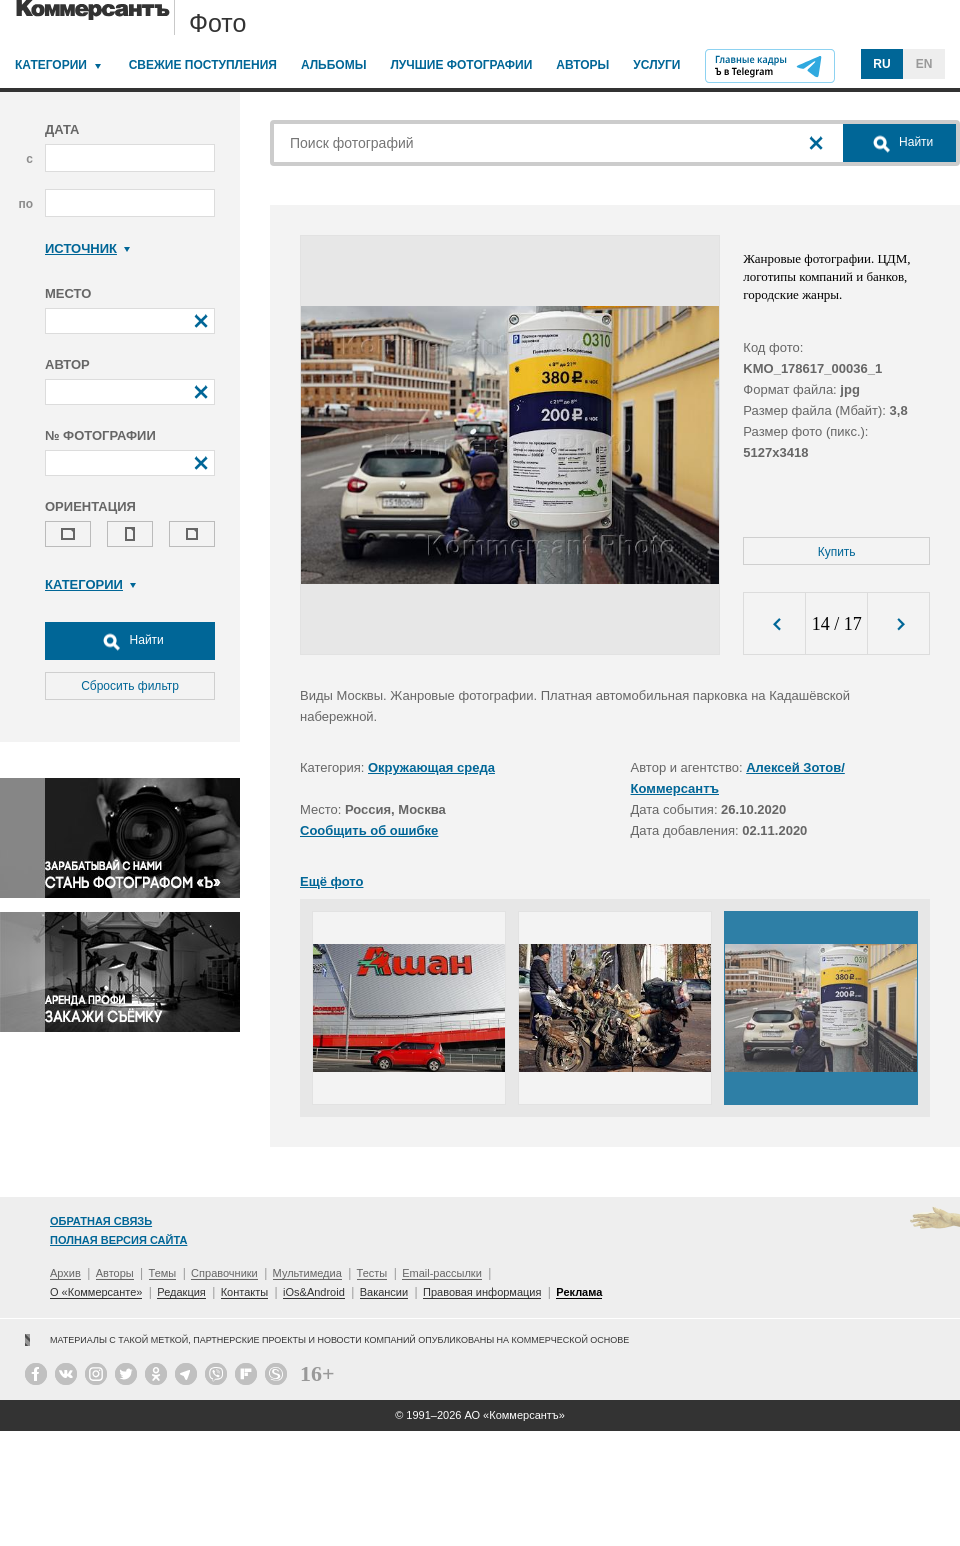 The height and width of the screenshot is (1546, 960). I want to click on Редакция, so click(181, 1292).